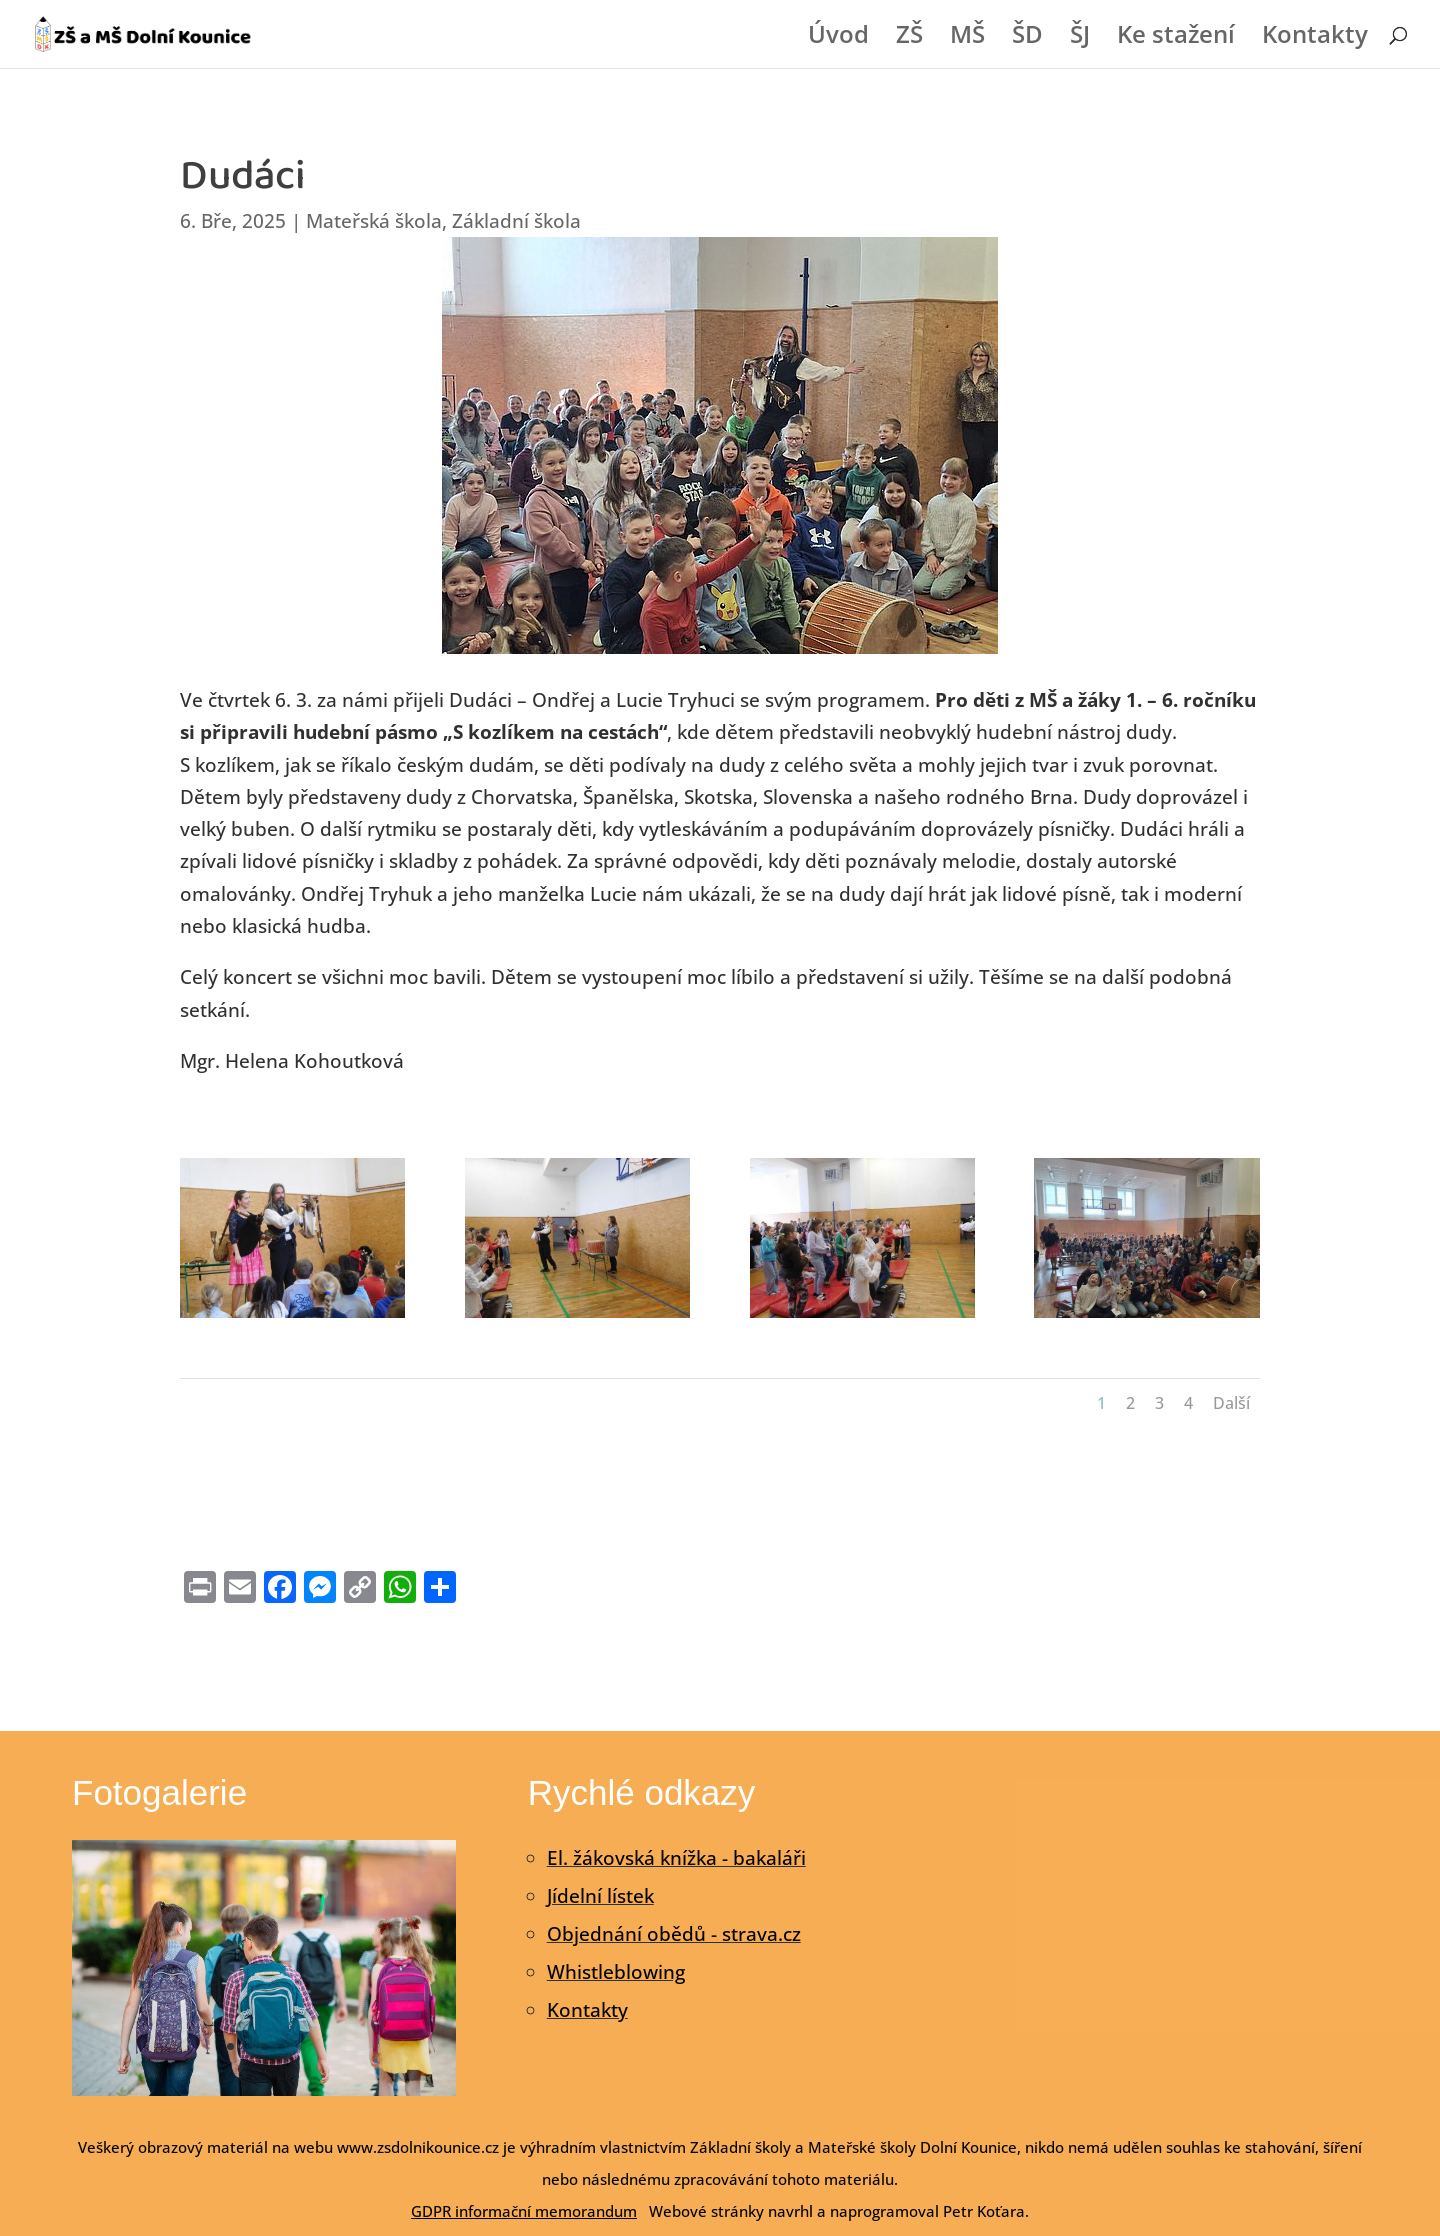 The height and width of the screenshot is (2236, 1440). I want to click on Kontakty, so click(1315, 38).